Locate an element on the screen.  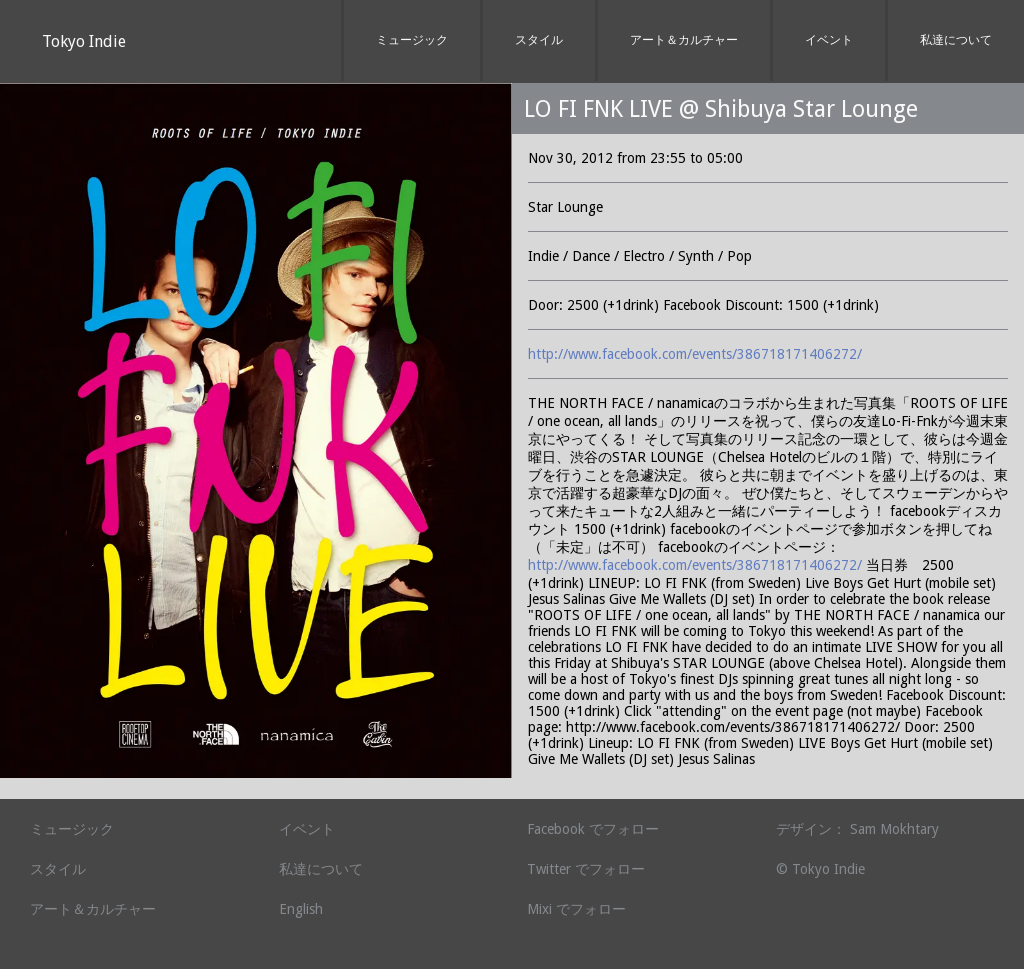
http://www.facebook.com/events/386718171406272/ is located at coordinates (695, 354).